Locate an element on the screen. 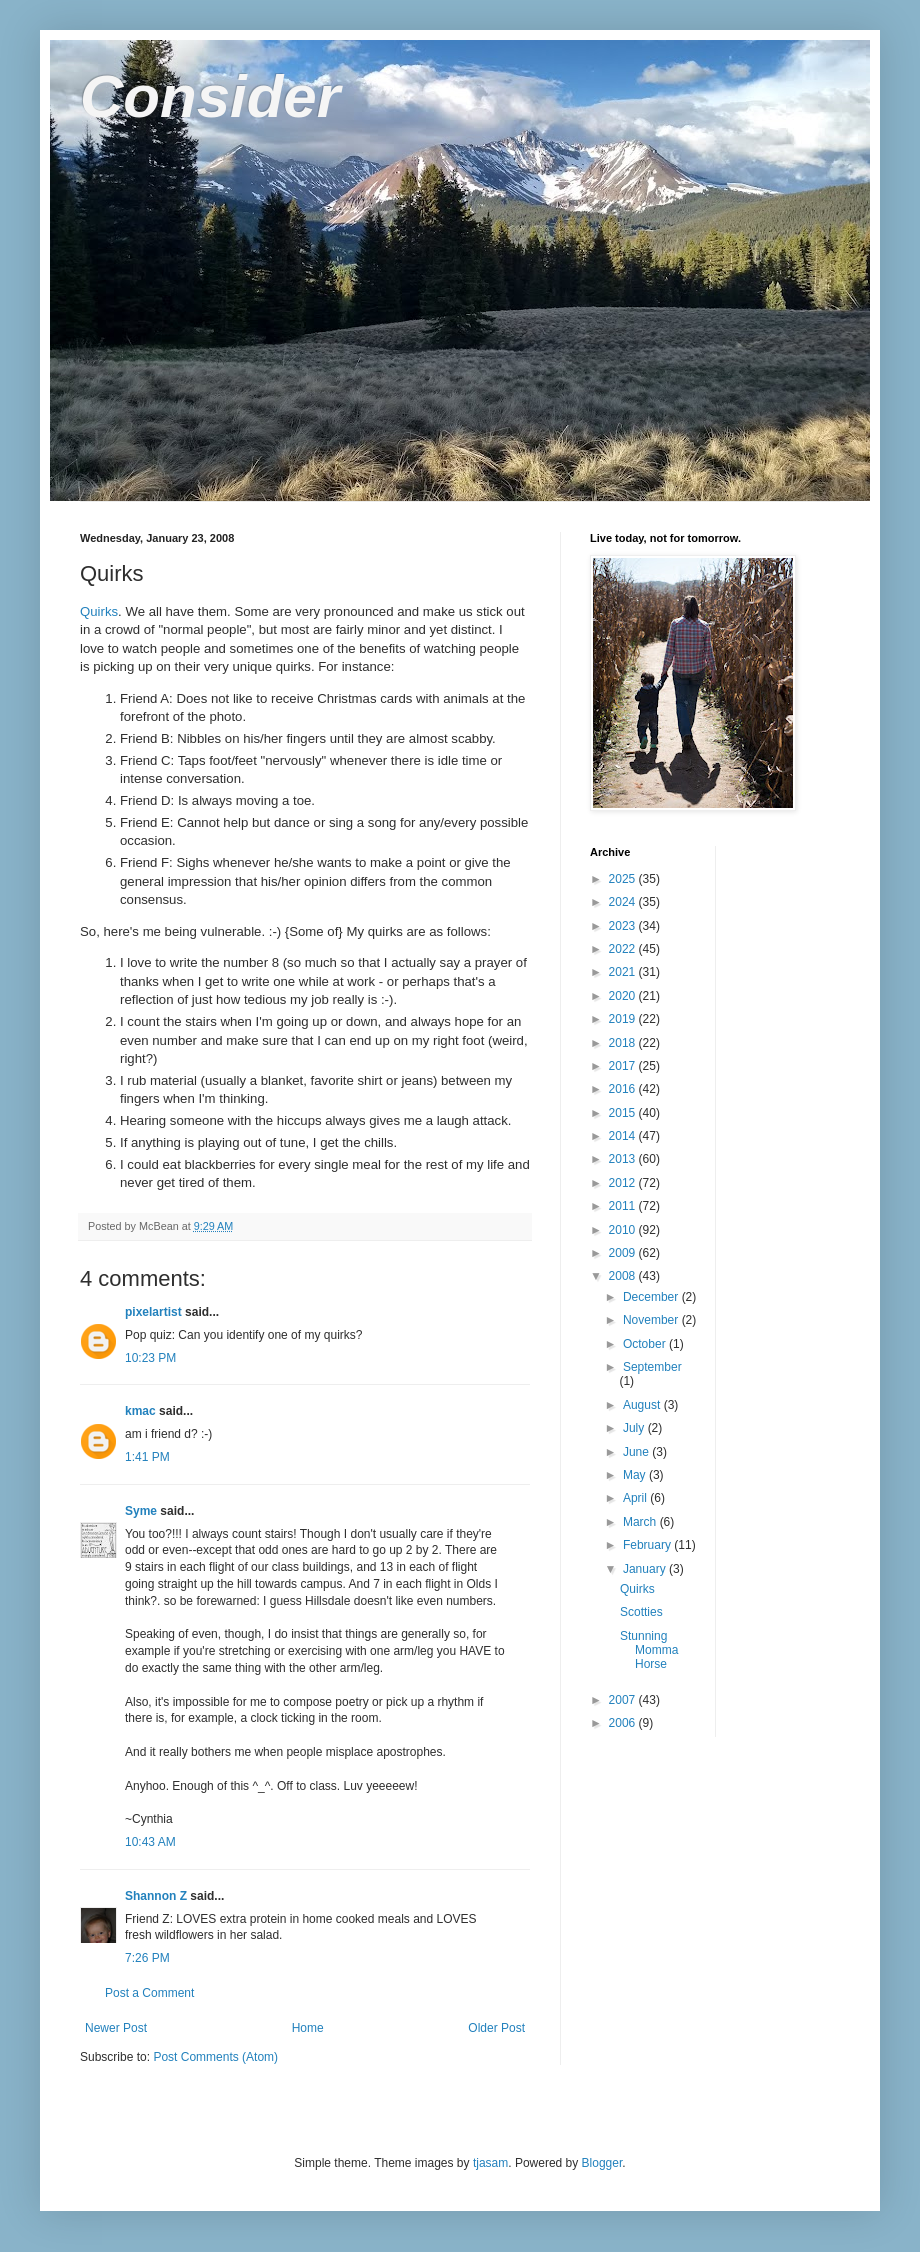  2019 is located at coordinates (624, 1019).